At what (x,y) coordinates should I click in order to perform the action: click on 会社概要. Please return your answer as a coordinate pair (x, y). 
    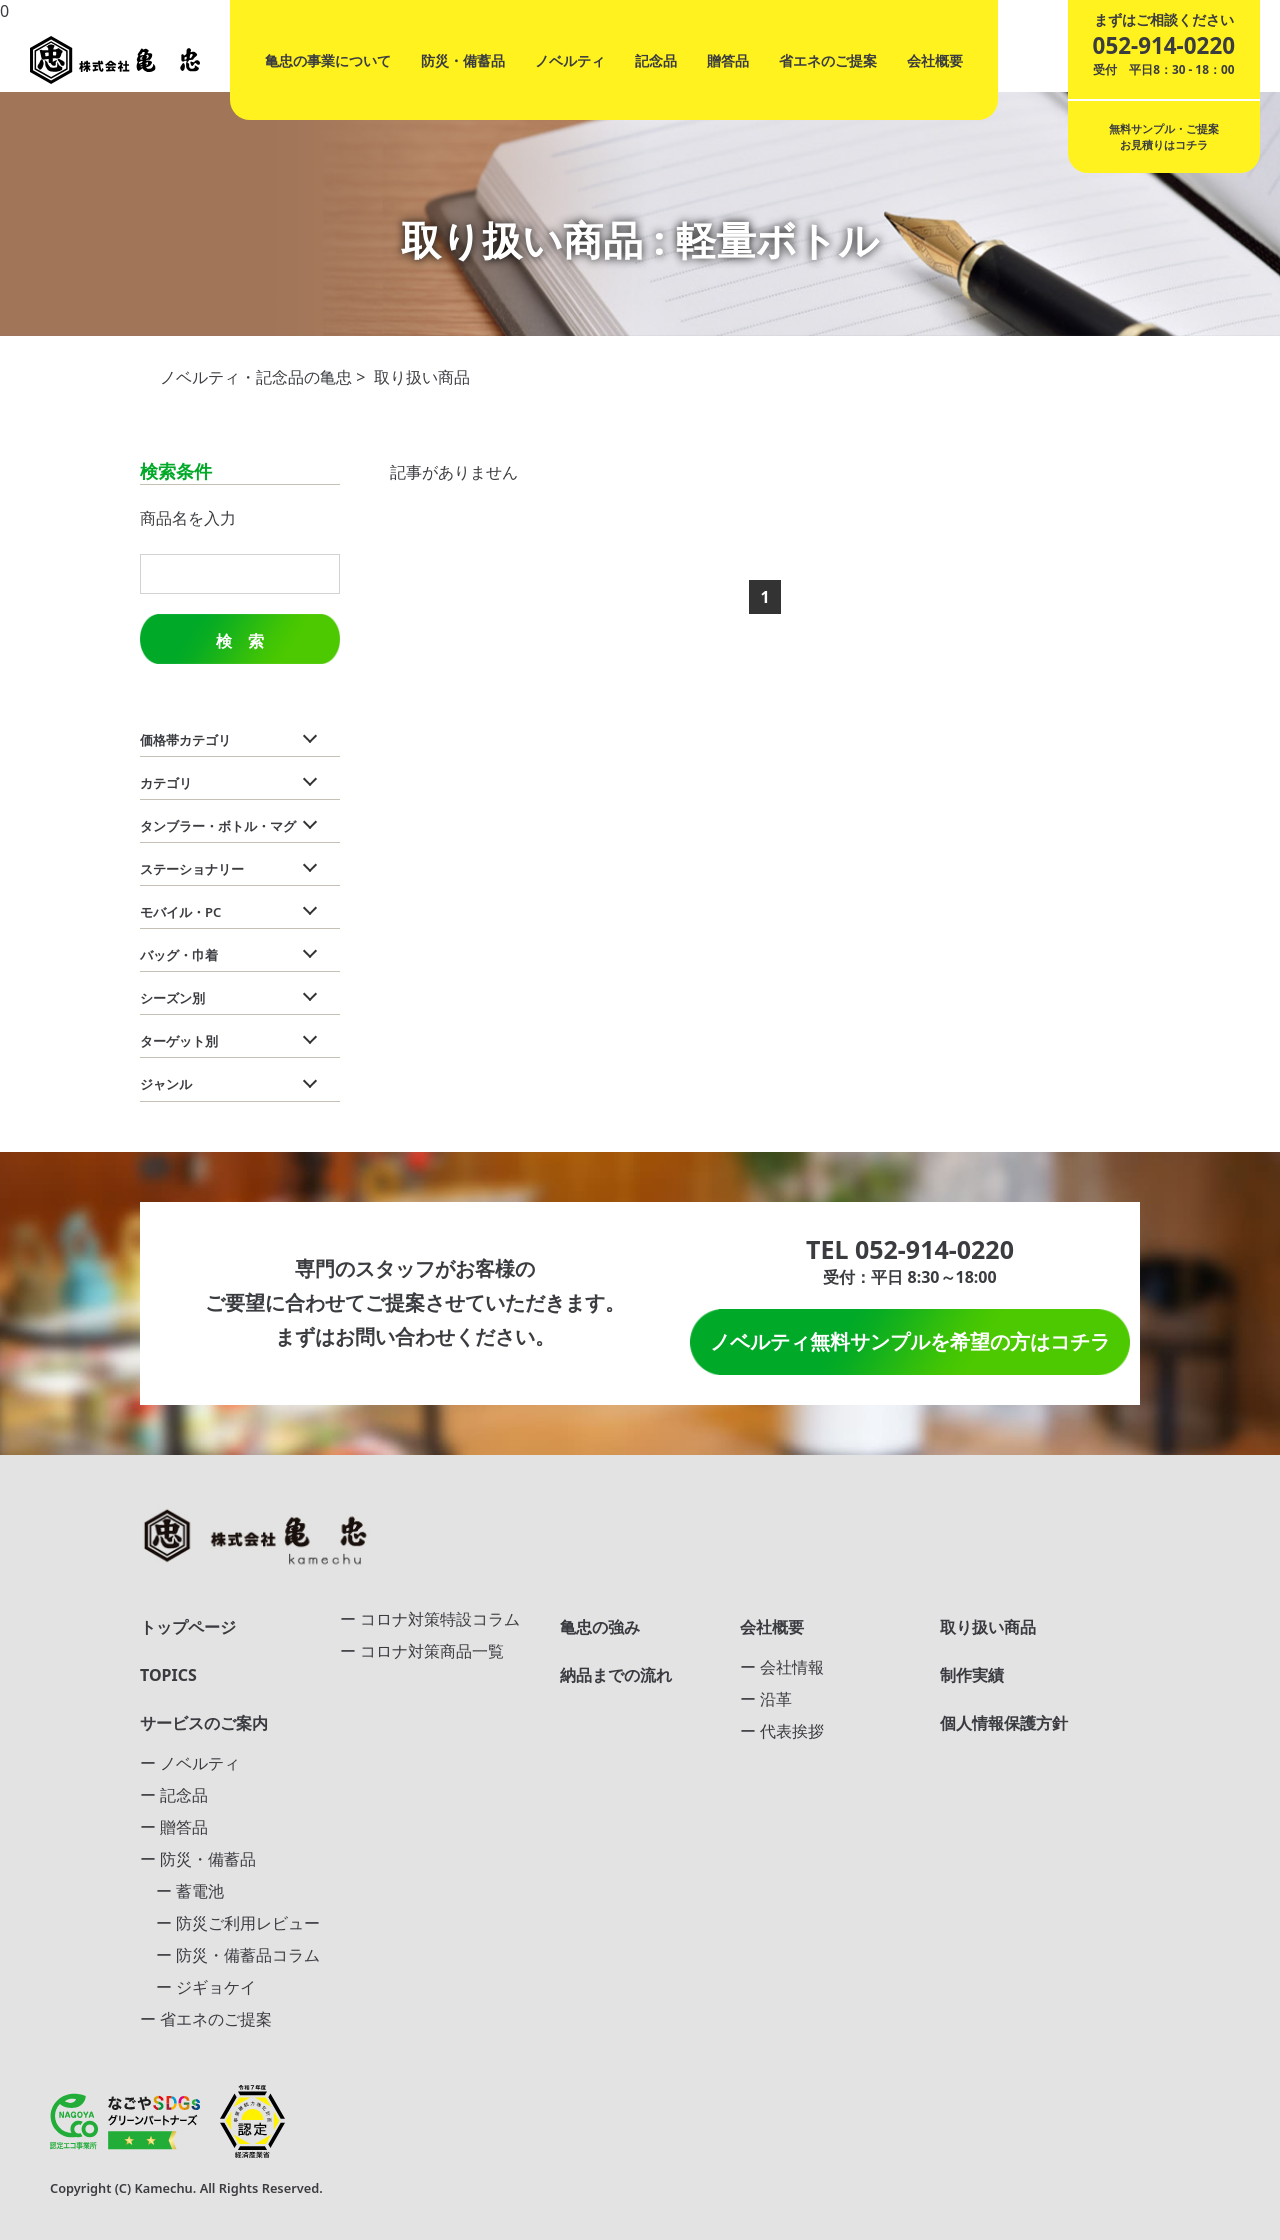
    Looking at the image, I should click on (935, 60).